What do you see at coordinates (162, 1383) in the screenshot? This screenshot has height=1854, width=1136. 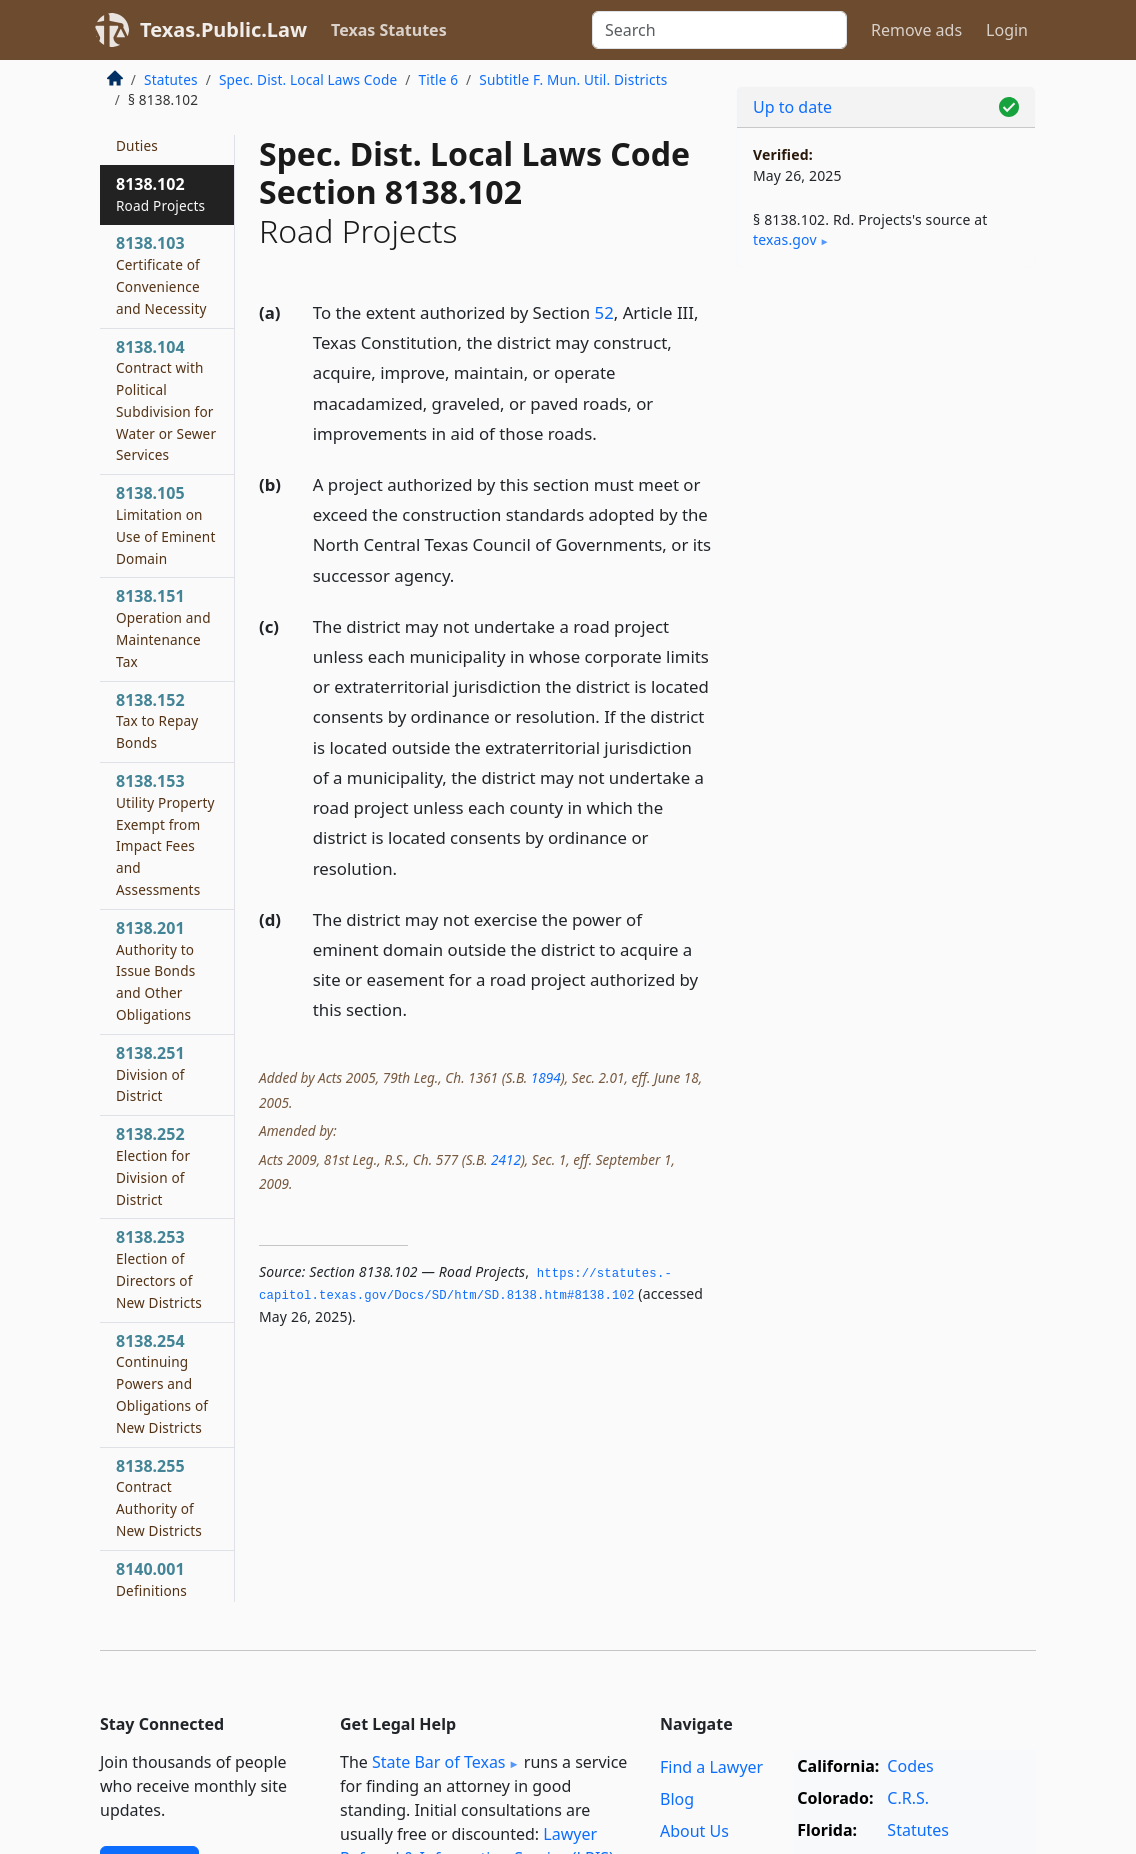 I see `8138.254` at bounding box center [162, 1383].